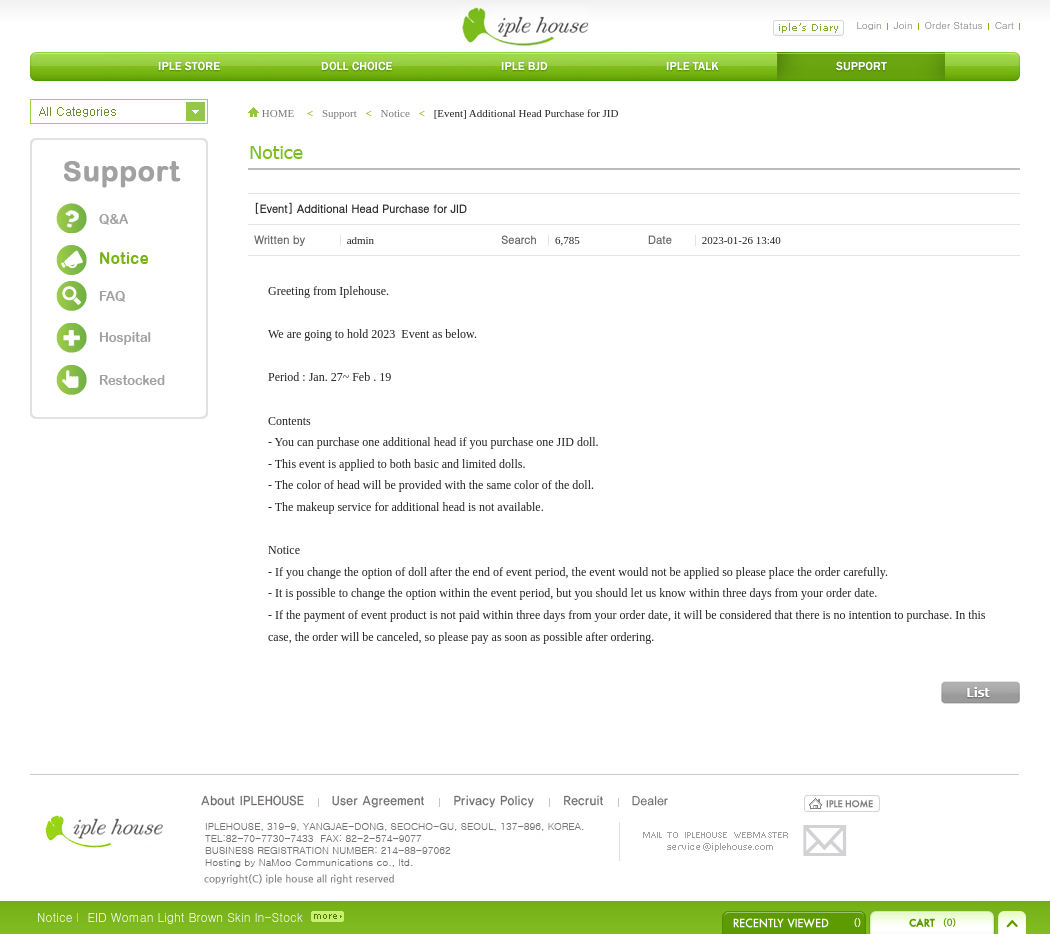  What do you see at coordinates (868, 25) in the screenshot?
I see `Login` at bounding box center [868, 25].